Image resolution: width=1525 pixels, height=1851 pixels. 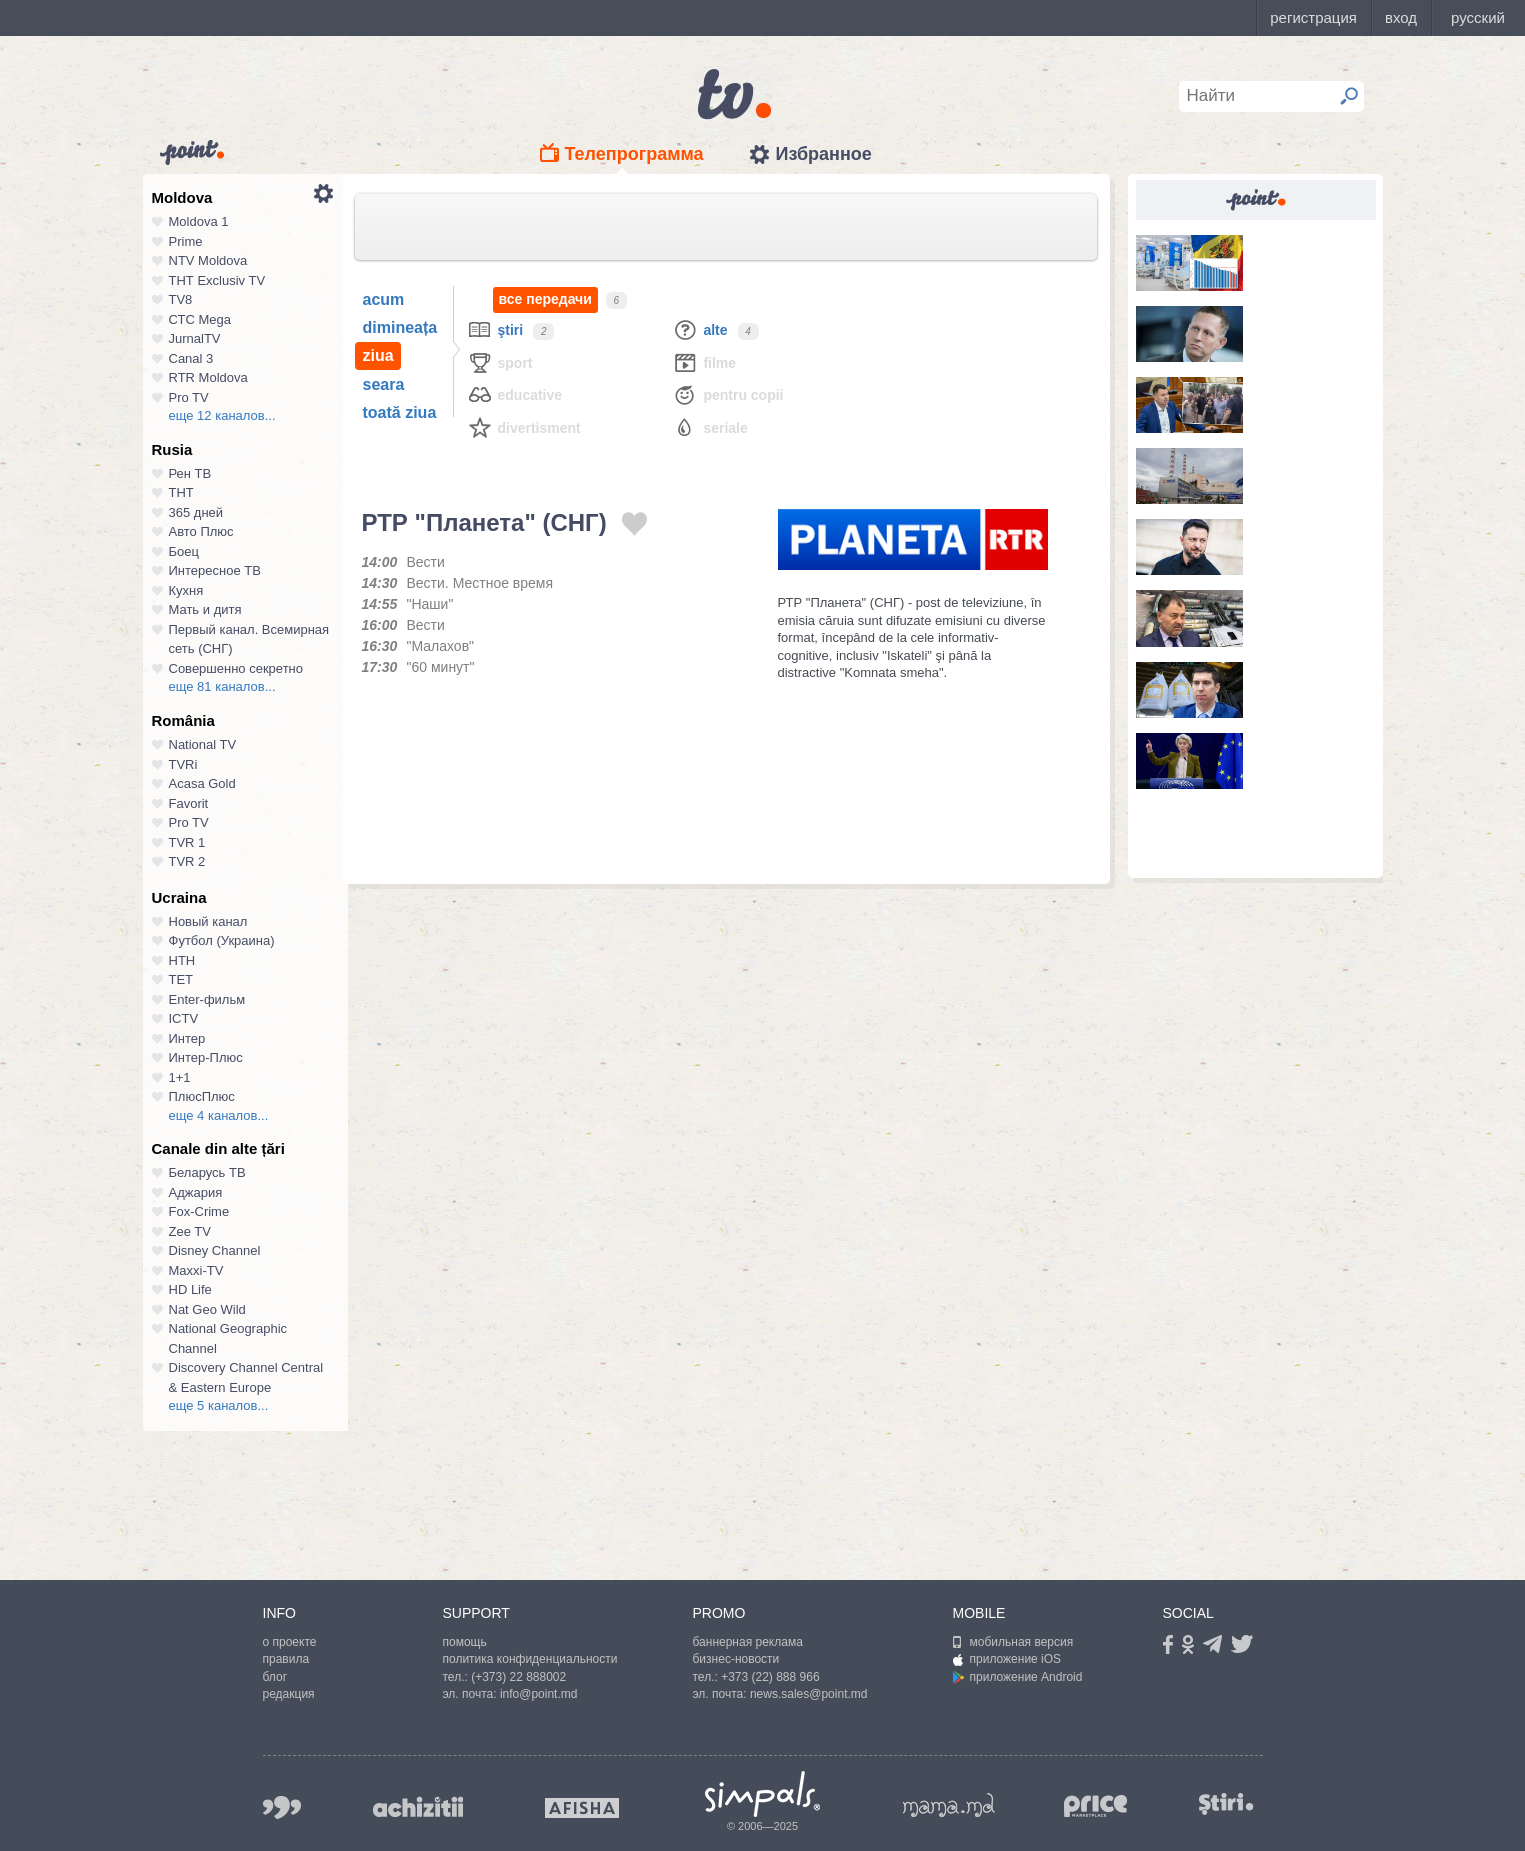 What do you see at coordinates (196, 512) in the screenshot?
I see `365 дней` at bounding box center [196, 512].